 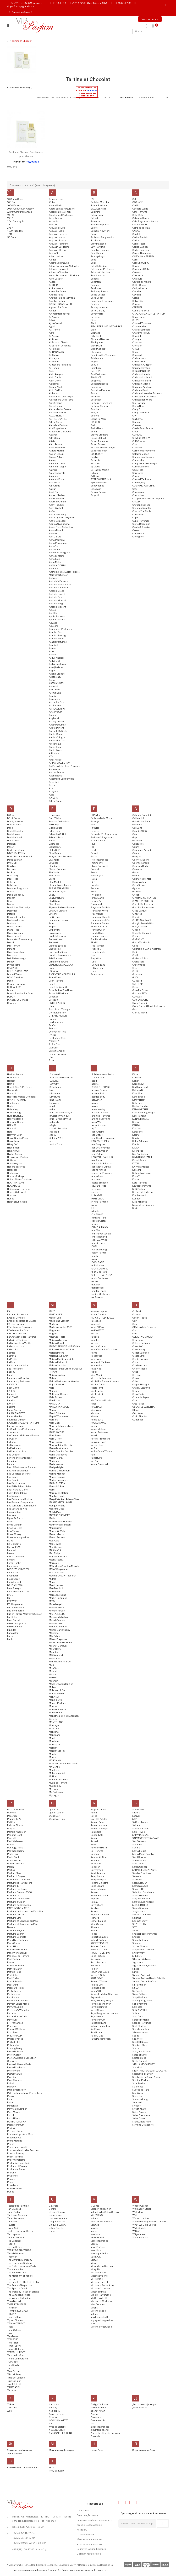 I want to click on Sevigne, so click(x=136, y=1917).